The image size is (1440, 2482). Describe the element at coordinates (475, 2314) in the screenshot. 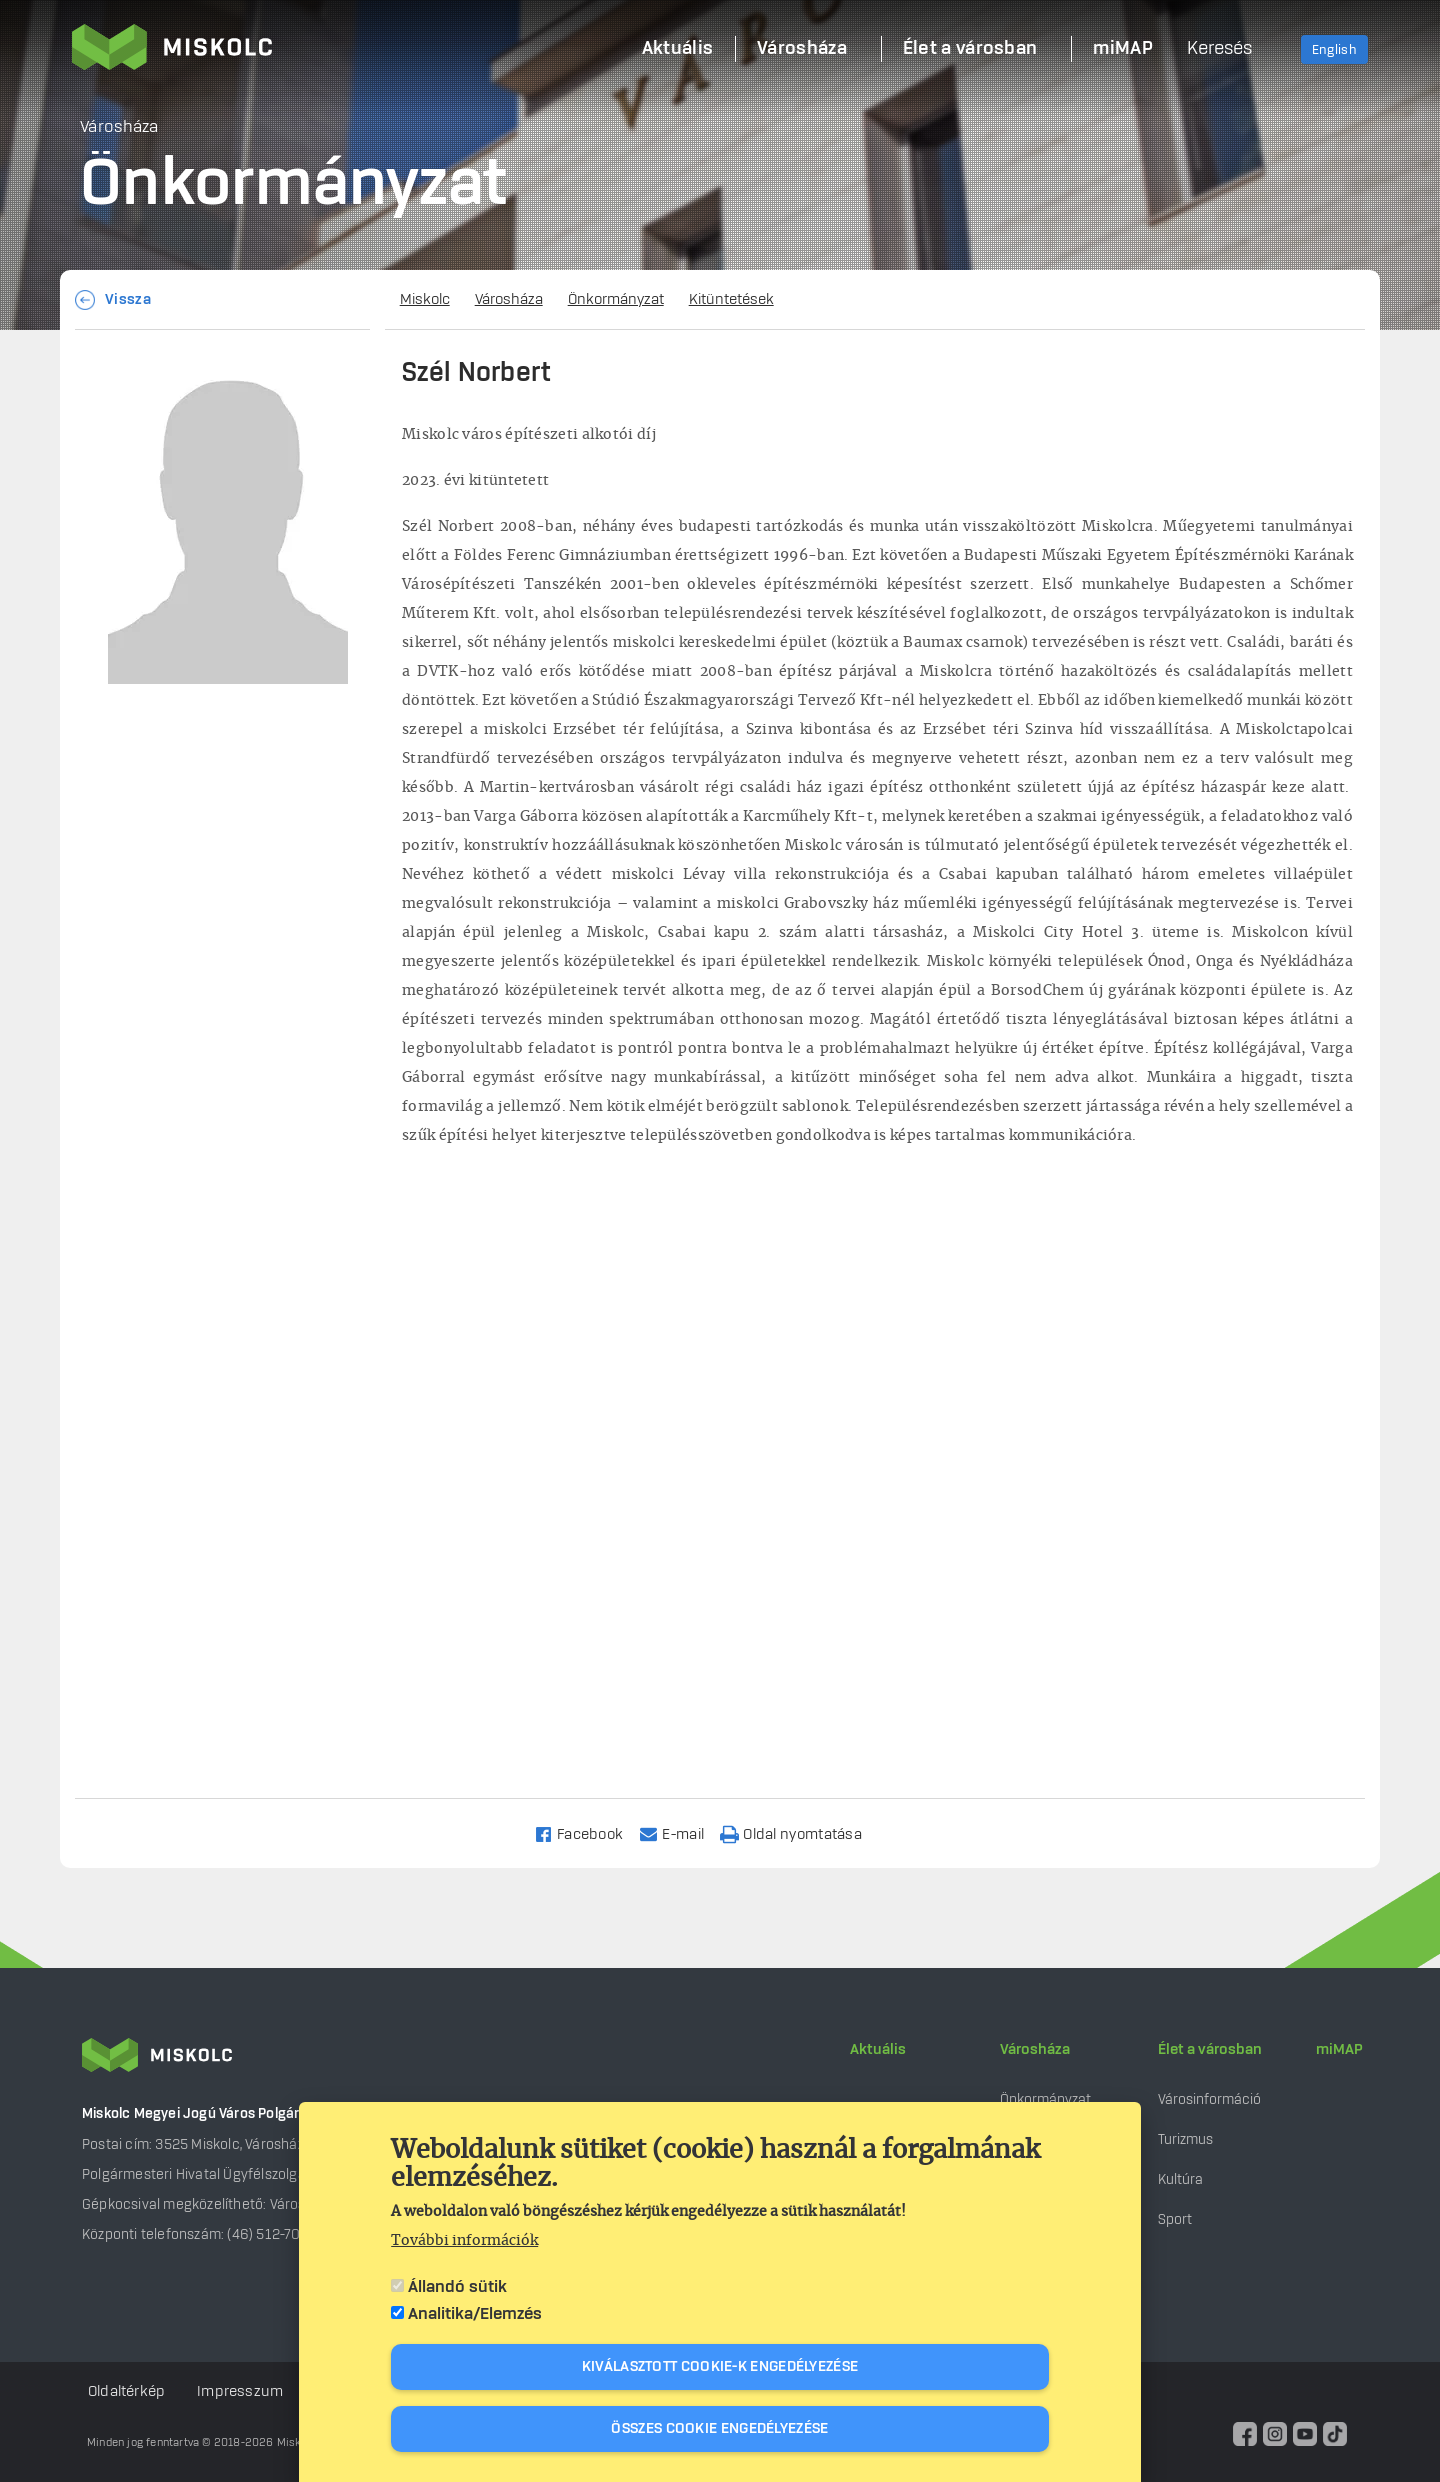

I see `Analitika/Elemzés` at that location.